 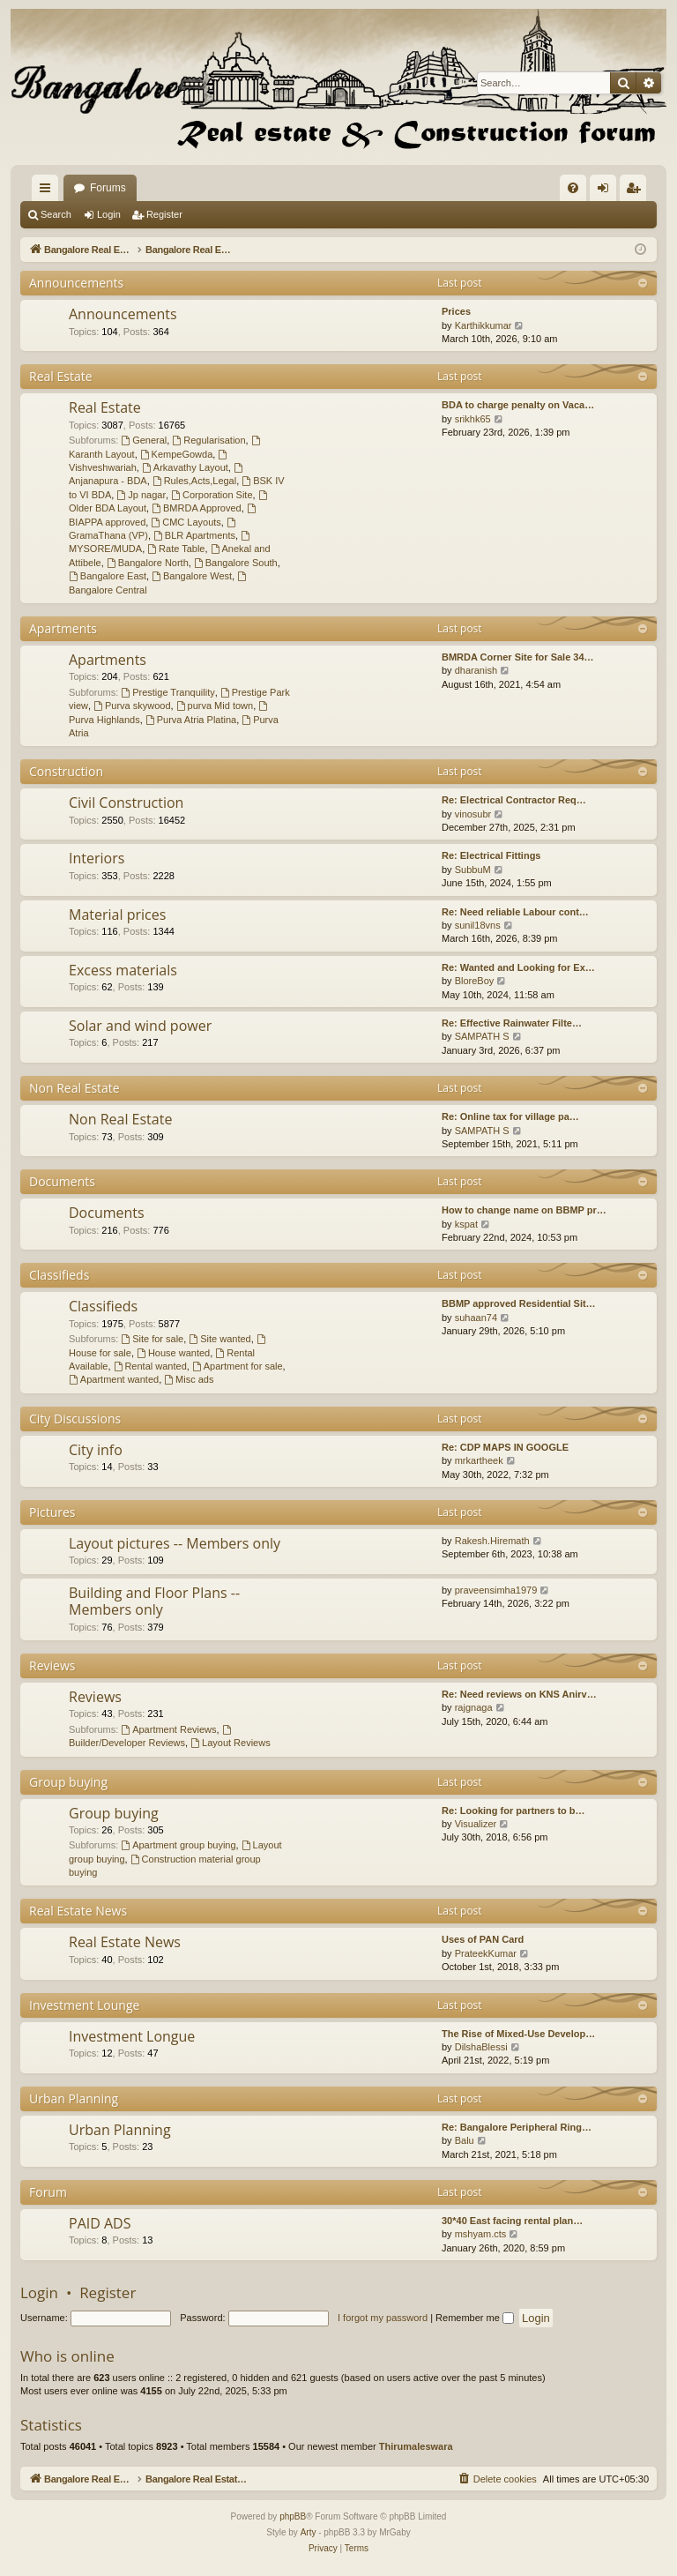 What do you see at coordinates (75, 1418) in the screenshot?
I see `City Discussions` at bounding box center [75, 1418].